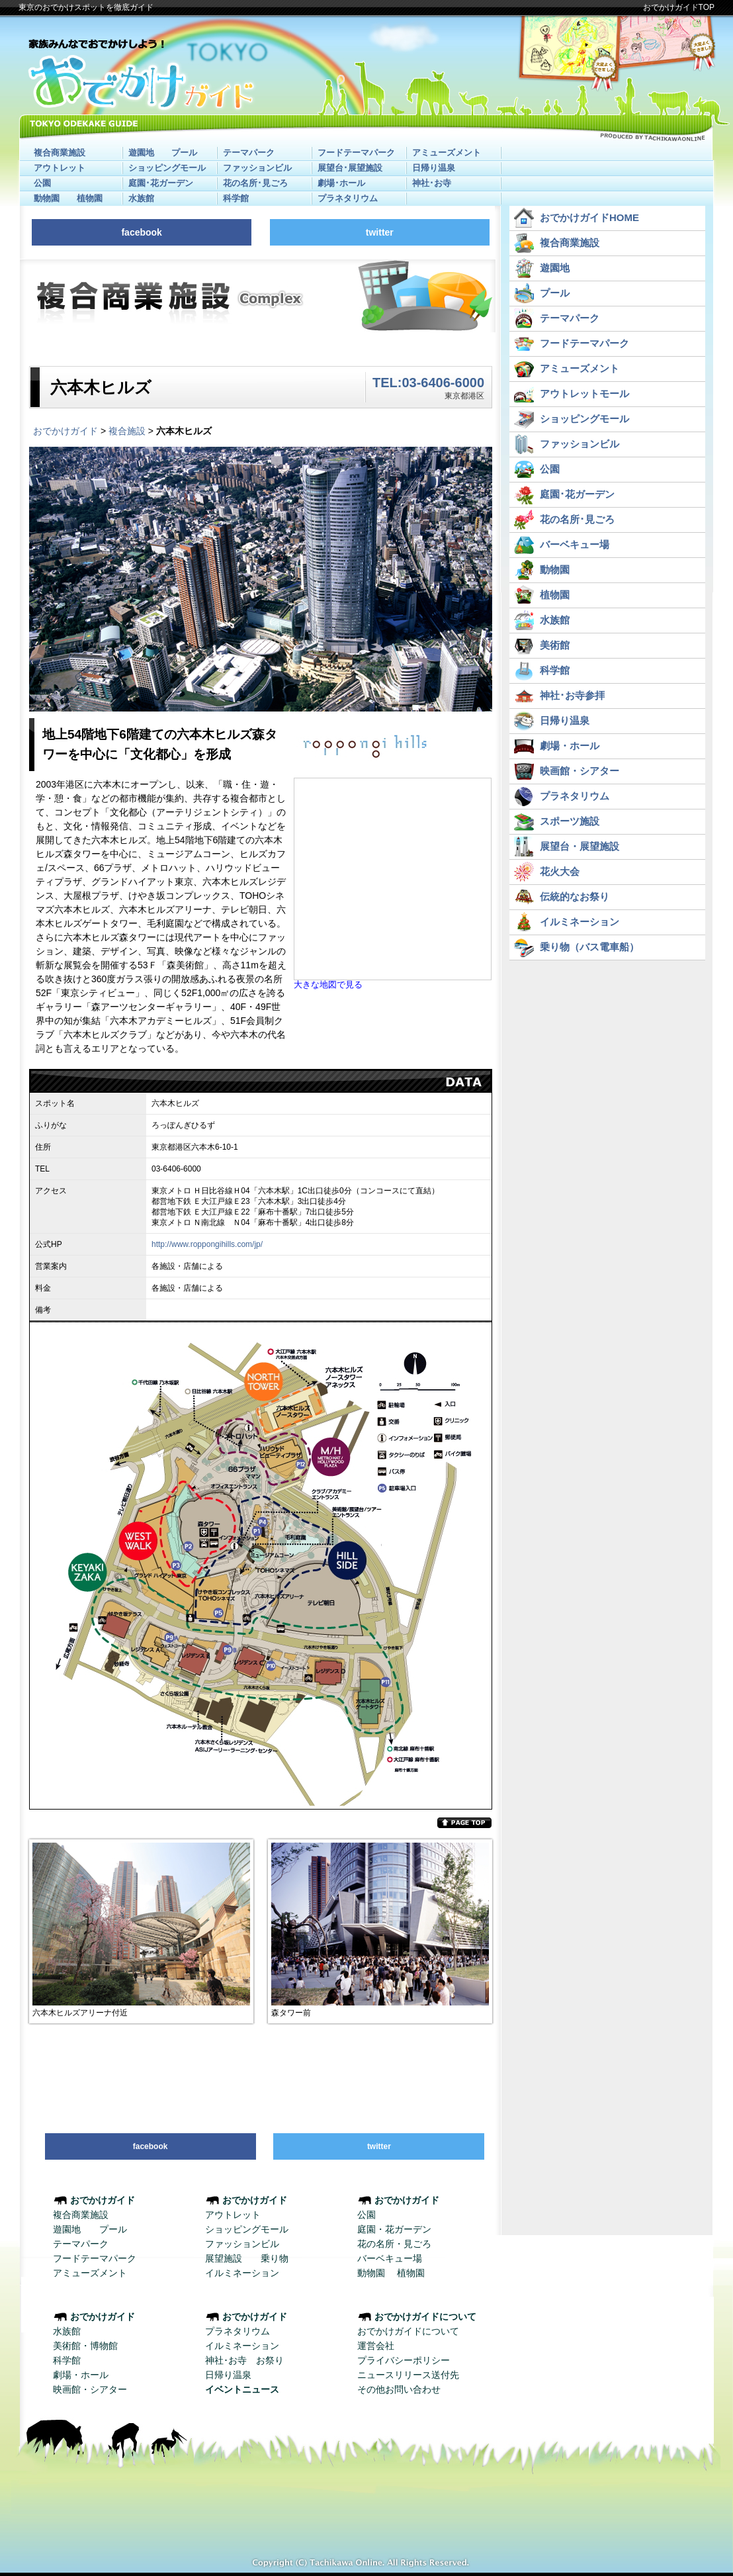 The image size is (733, 2576). What do you see at coordinates (350, 168) in the screenshot?
I see `展望台･展望施設` at bounding box center [350, 168].